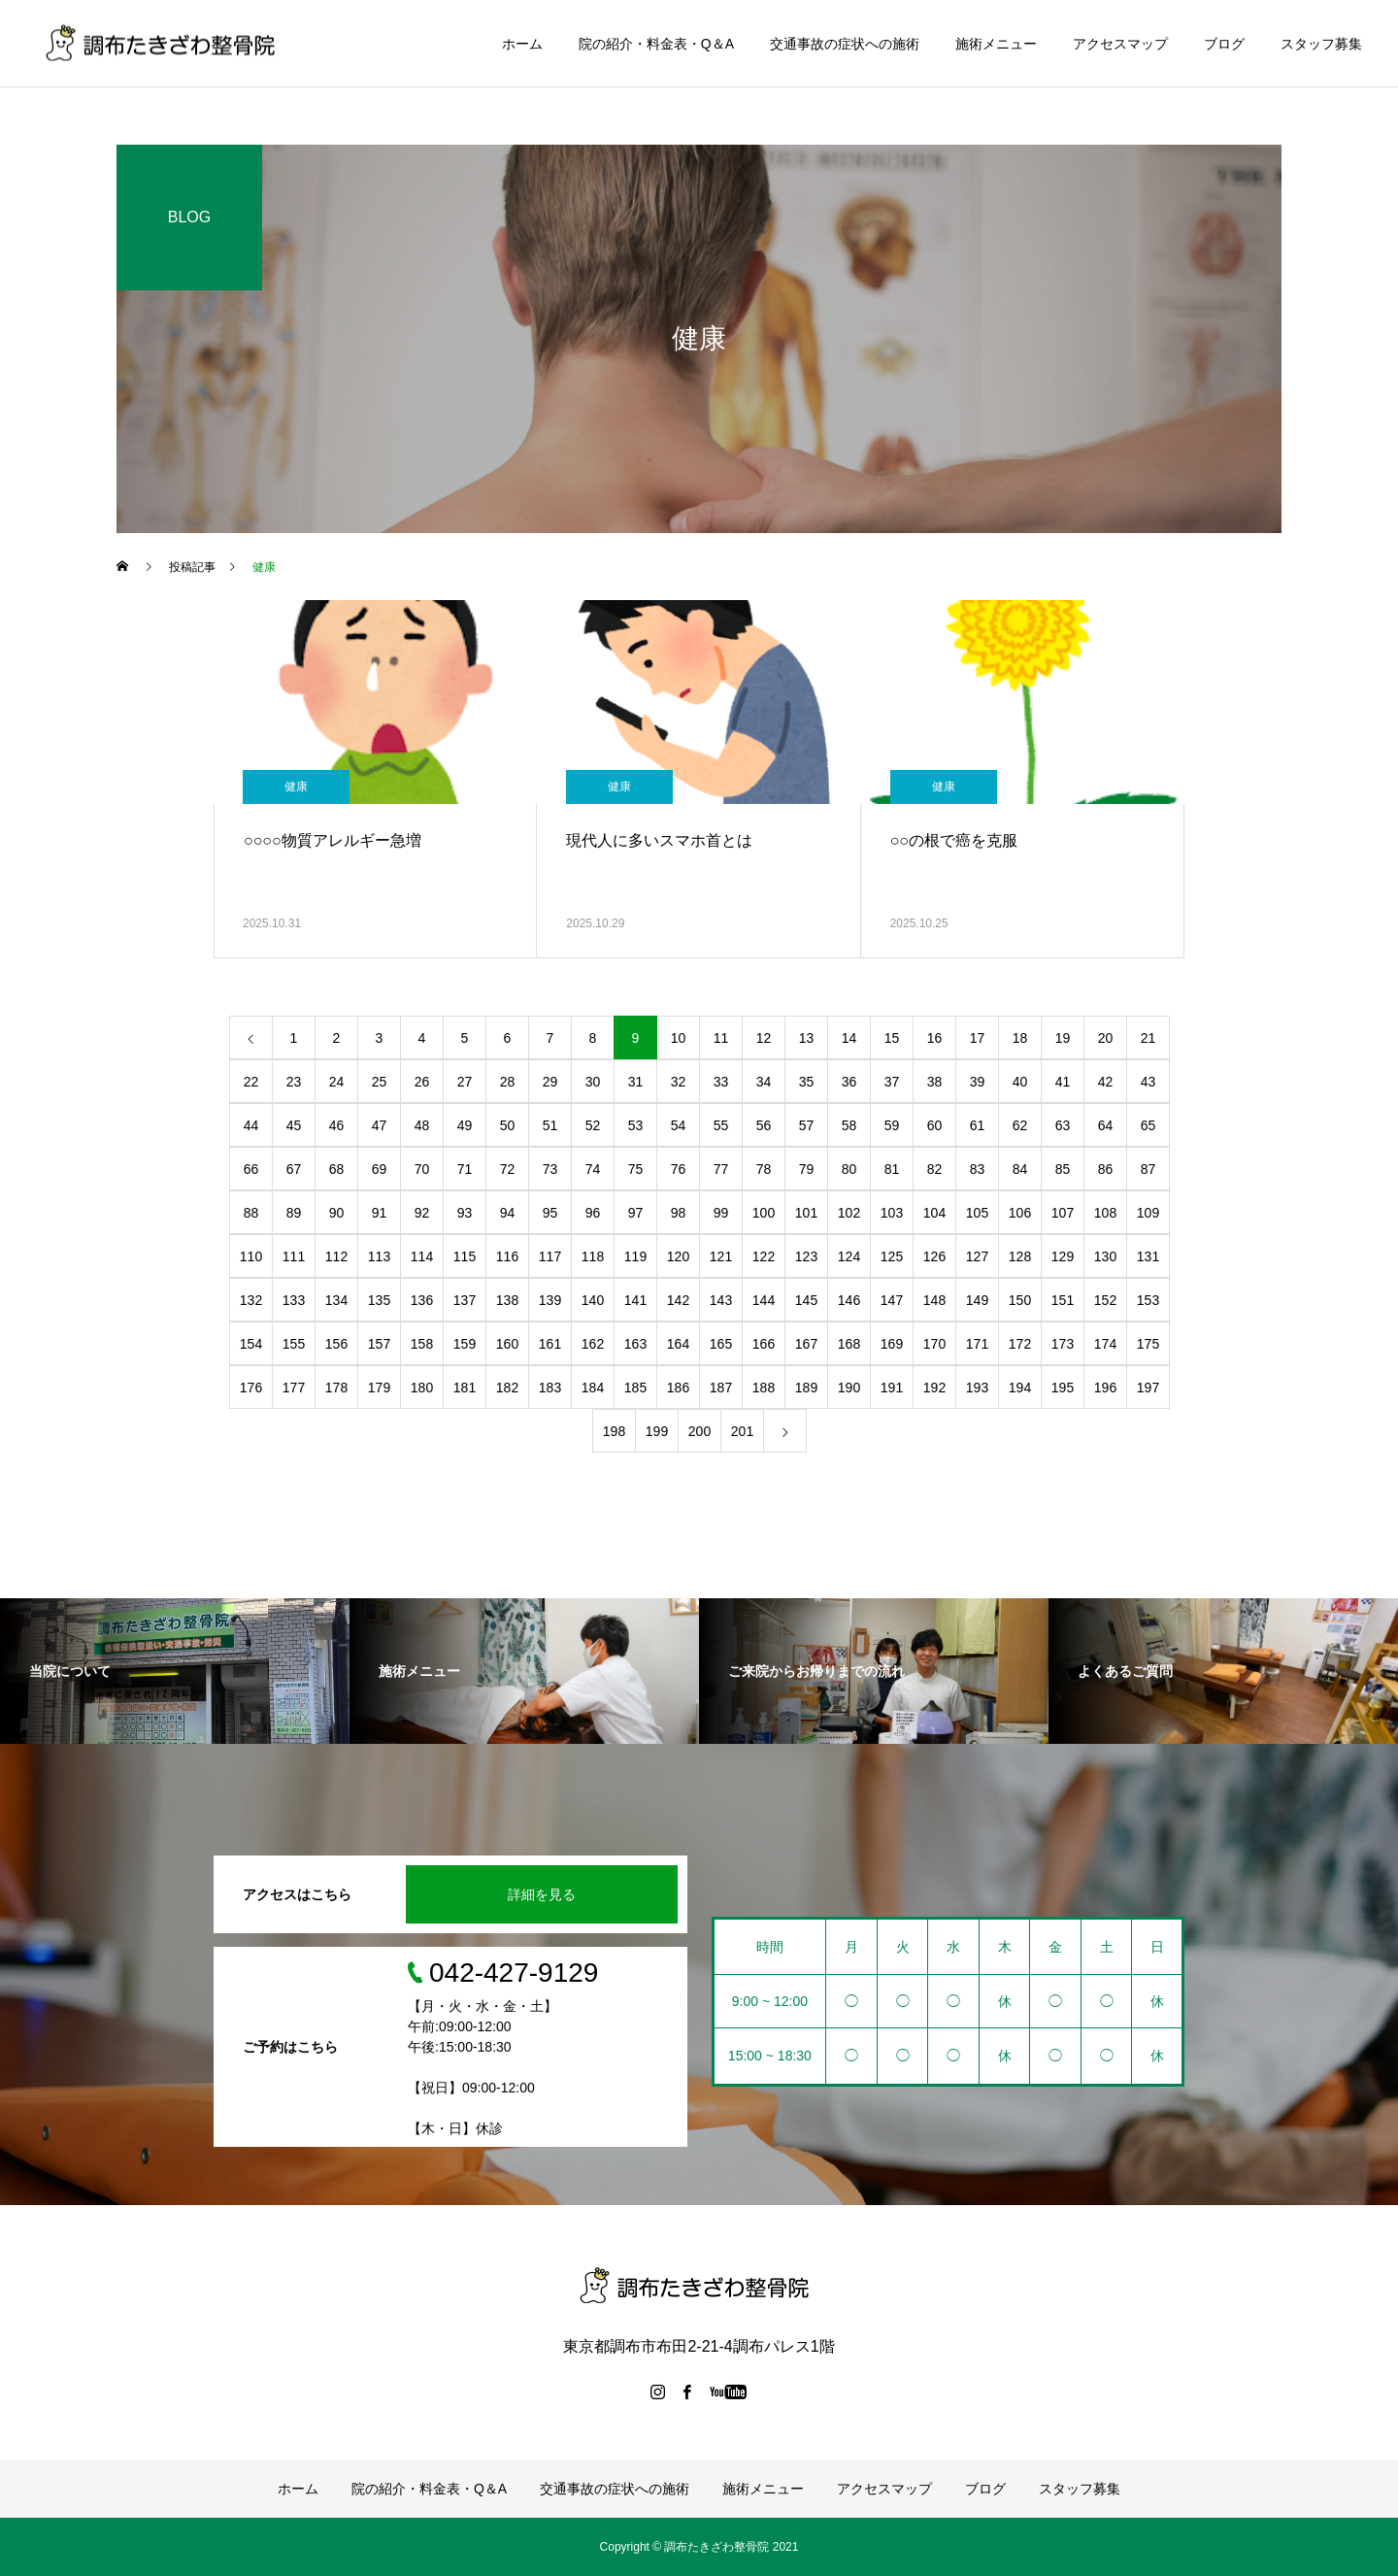 The height and width of the screenshot is (2576, 1398). What do you see at coordinates (336, 1344) in the screenshot?
I see `156` at bounding box center [336, 1344].